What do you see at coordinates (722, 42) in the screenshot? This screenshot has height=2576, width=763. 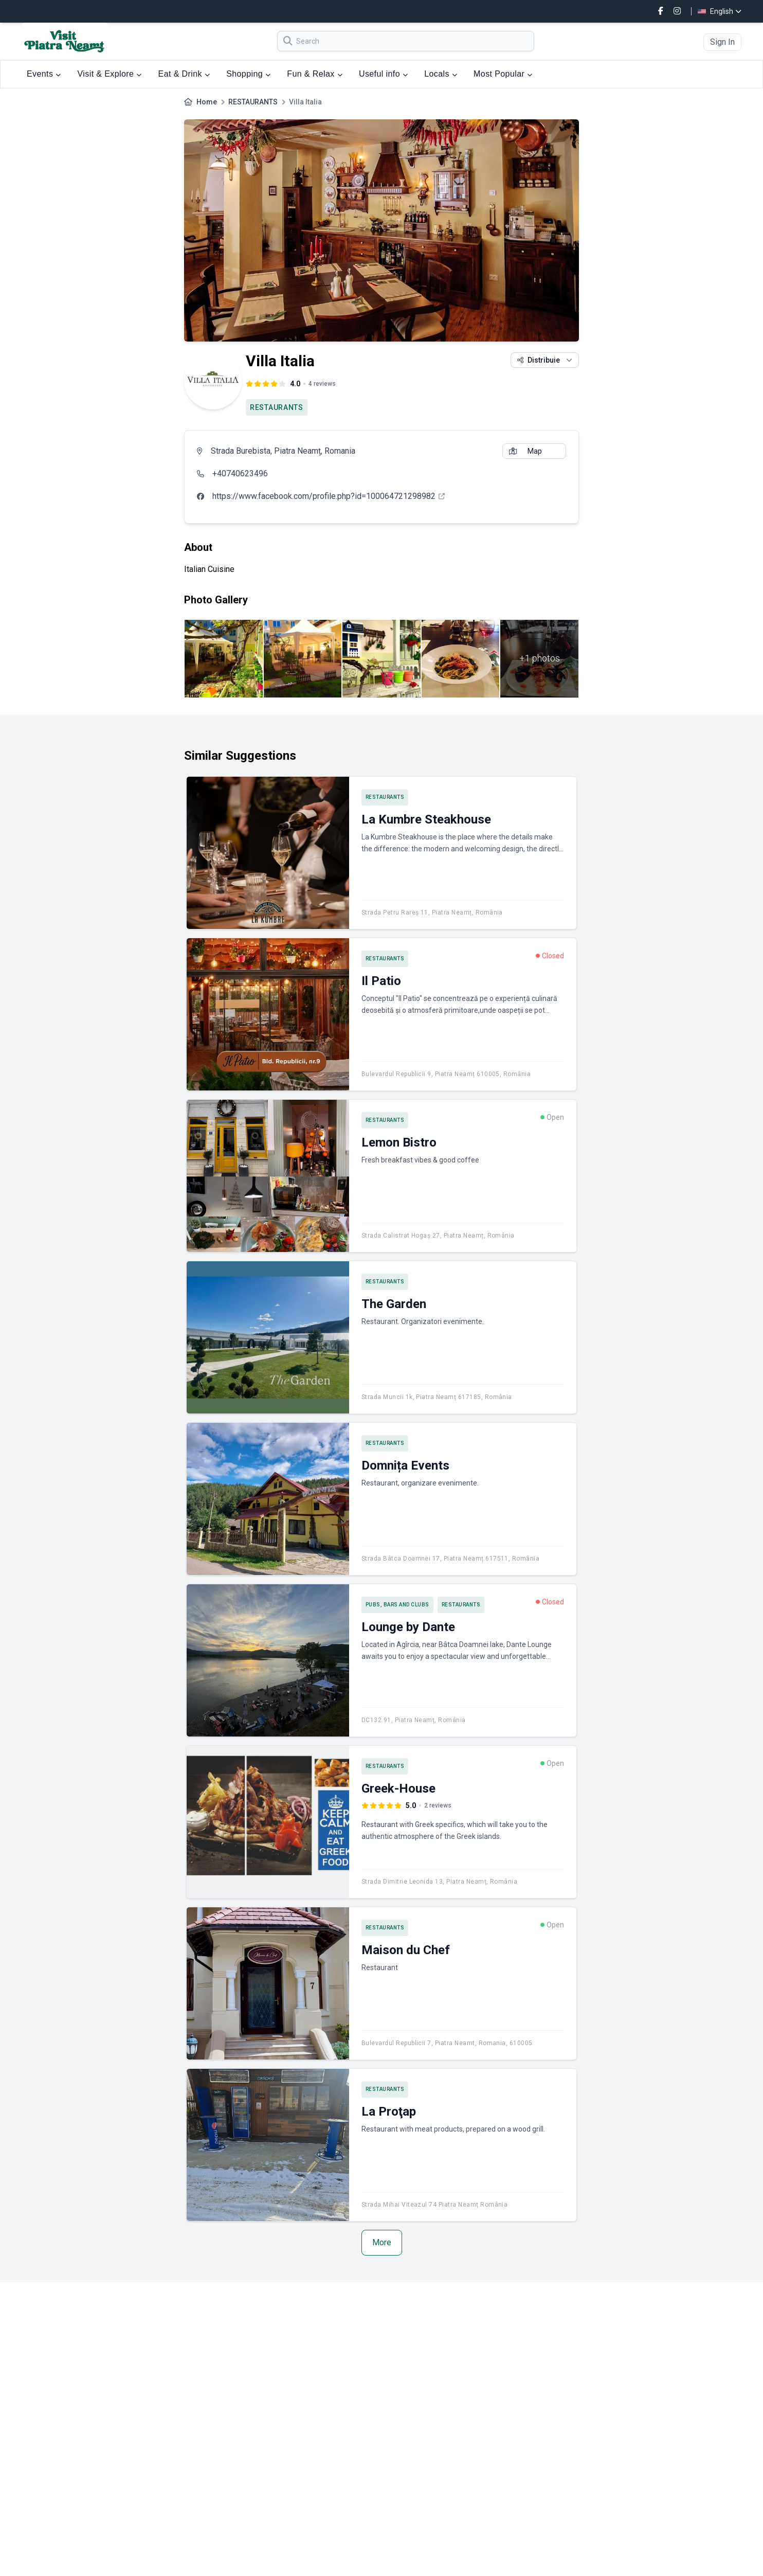 I see `Sign In` at bounding box center [722, 42].